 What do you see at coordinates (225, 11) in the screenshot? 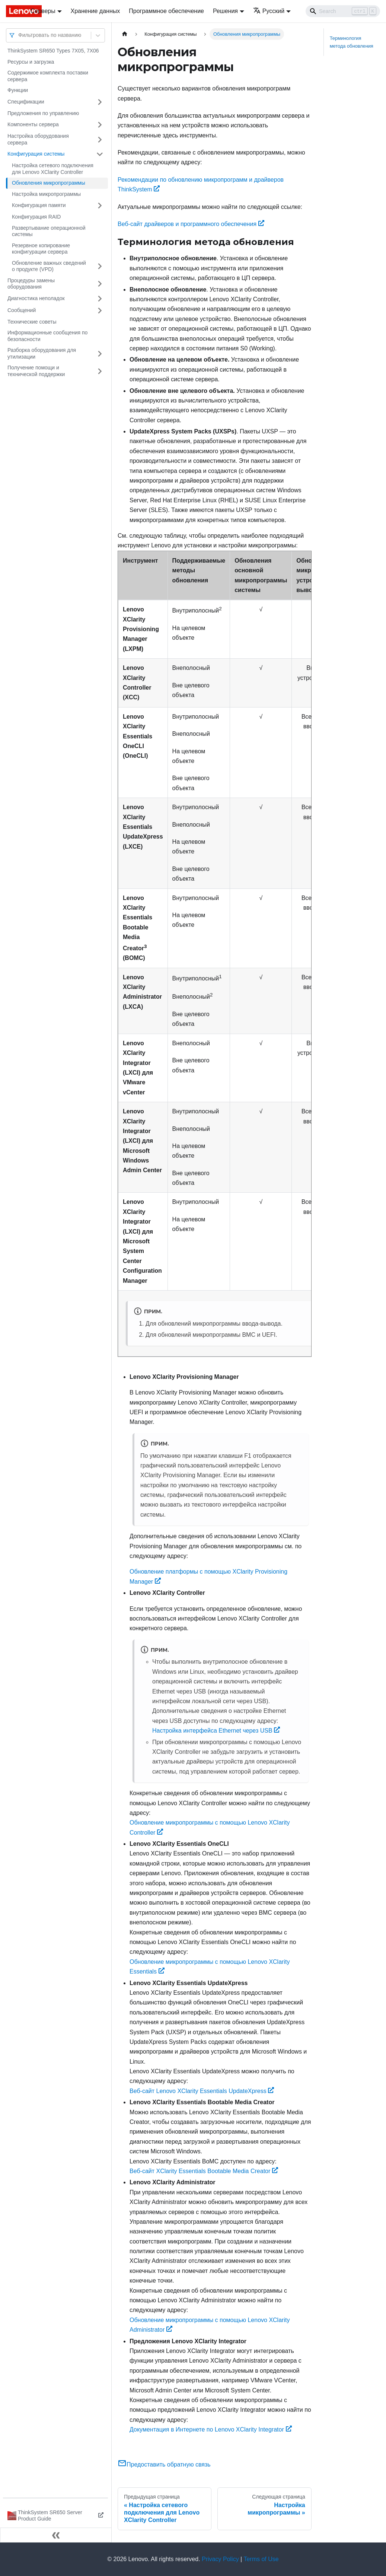
I see `Решения [button]` at bounding box center [225, 11].